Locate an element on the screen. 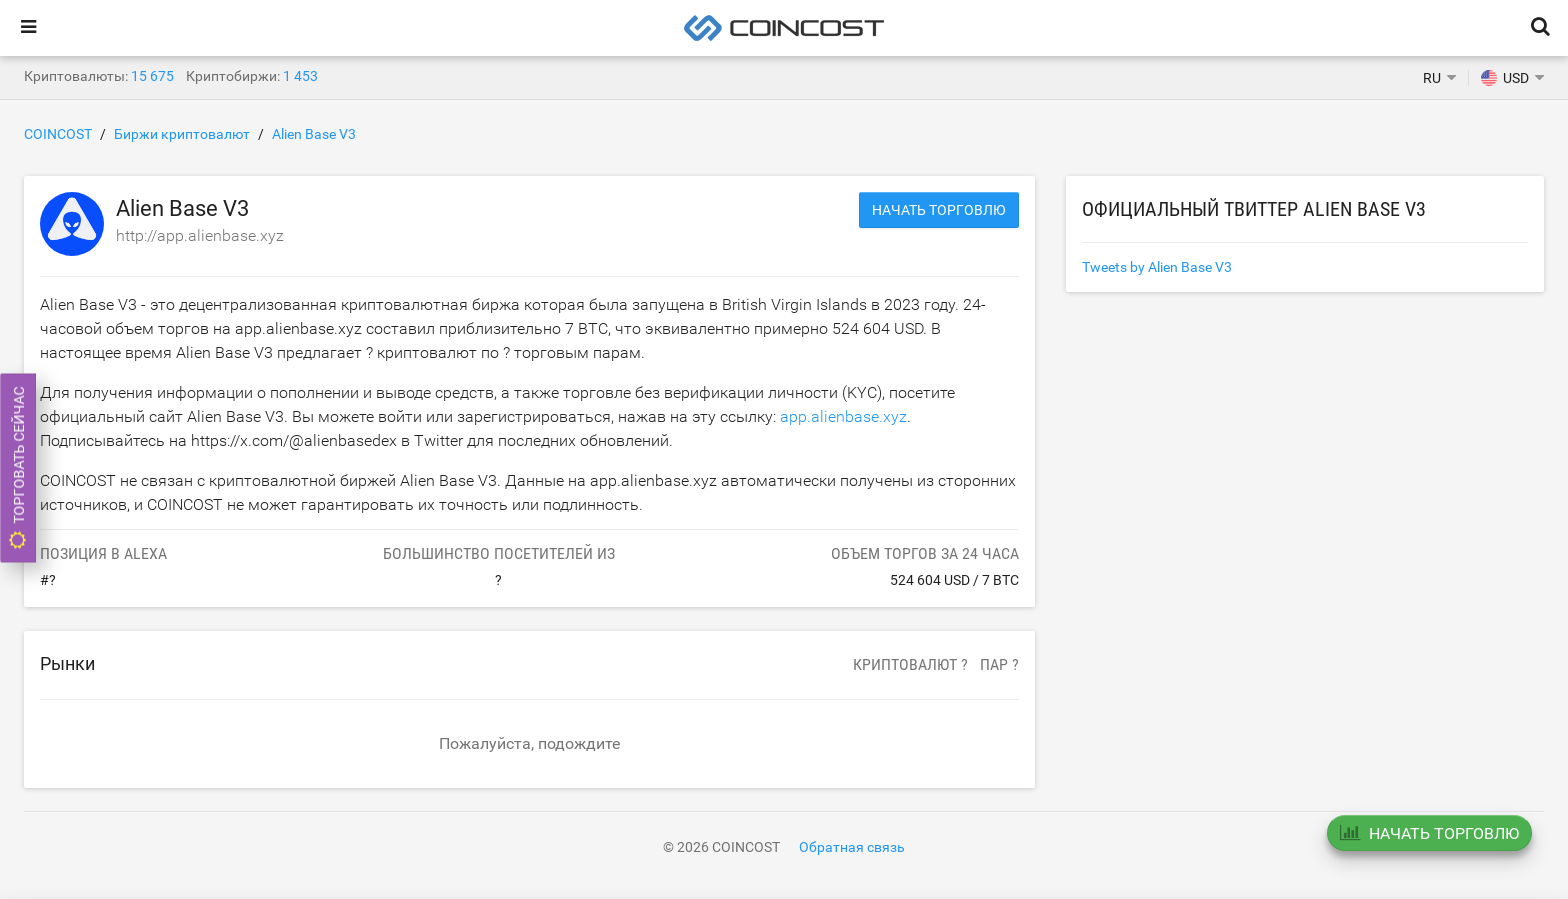 This screenshot has width=1568, height=899. Обратная связь is located at coordinates (852, 847).